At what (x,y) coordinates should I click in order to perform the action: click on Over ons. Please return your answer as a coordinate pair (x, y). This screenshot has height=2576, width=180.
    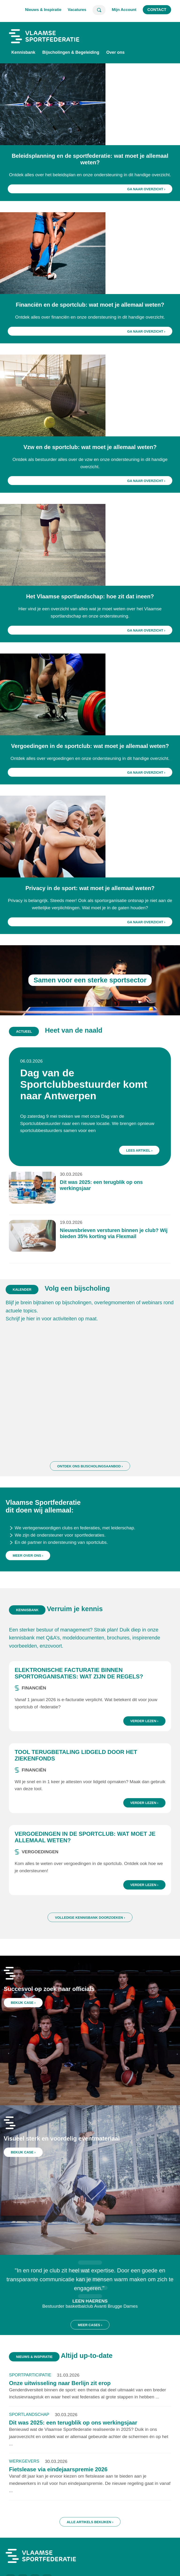
    Looking at the image, I should click on (115, 52).